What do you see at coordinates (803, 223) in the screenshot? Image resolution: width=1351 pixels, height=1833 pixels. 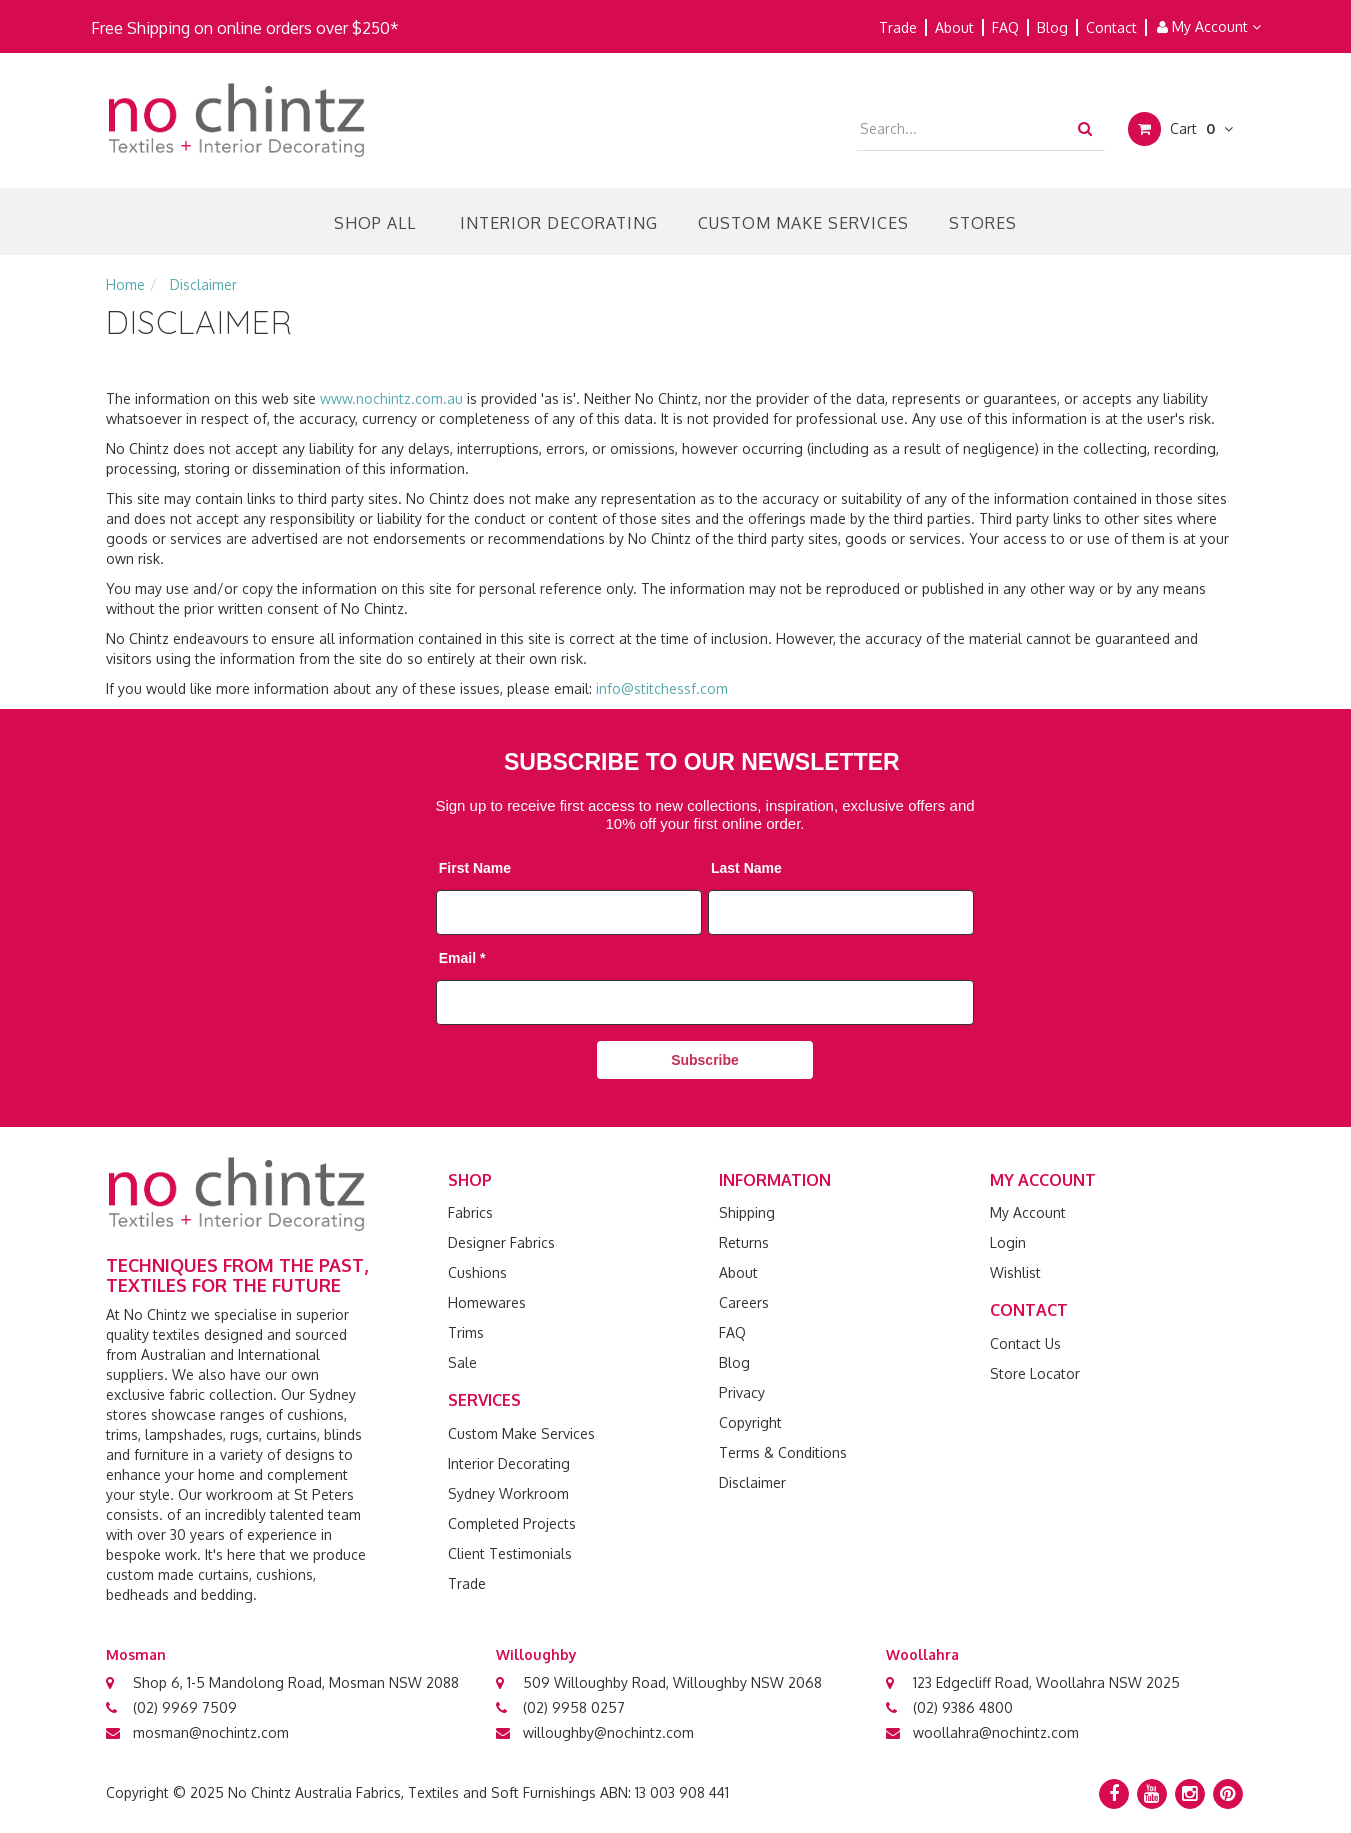 I see `Custom Make Services` at bounding box center [803, 223].